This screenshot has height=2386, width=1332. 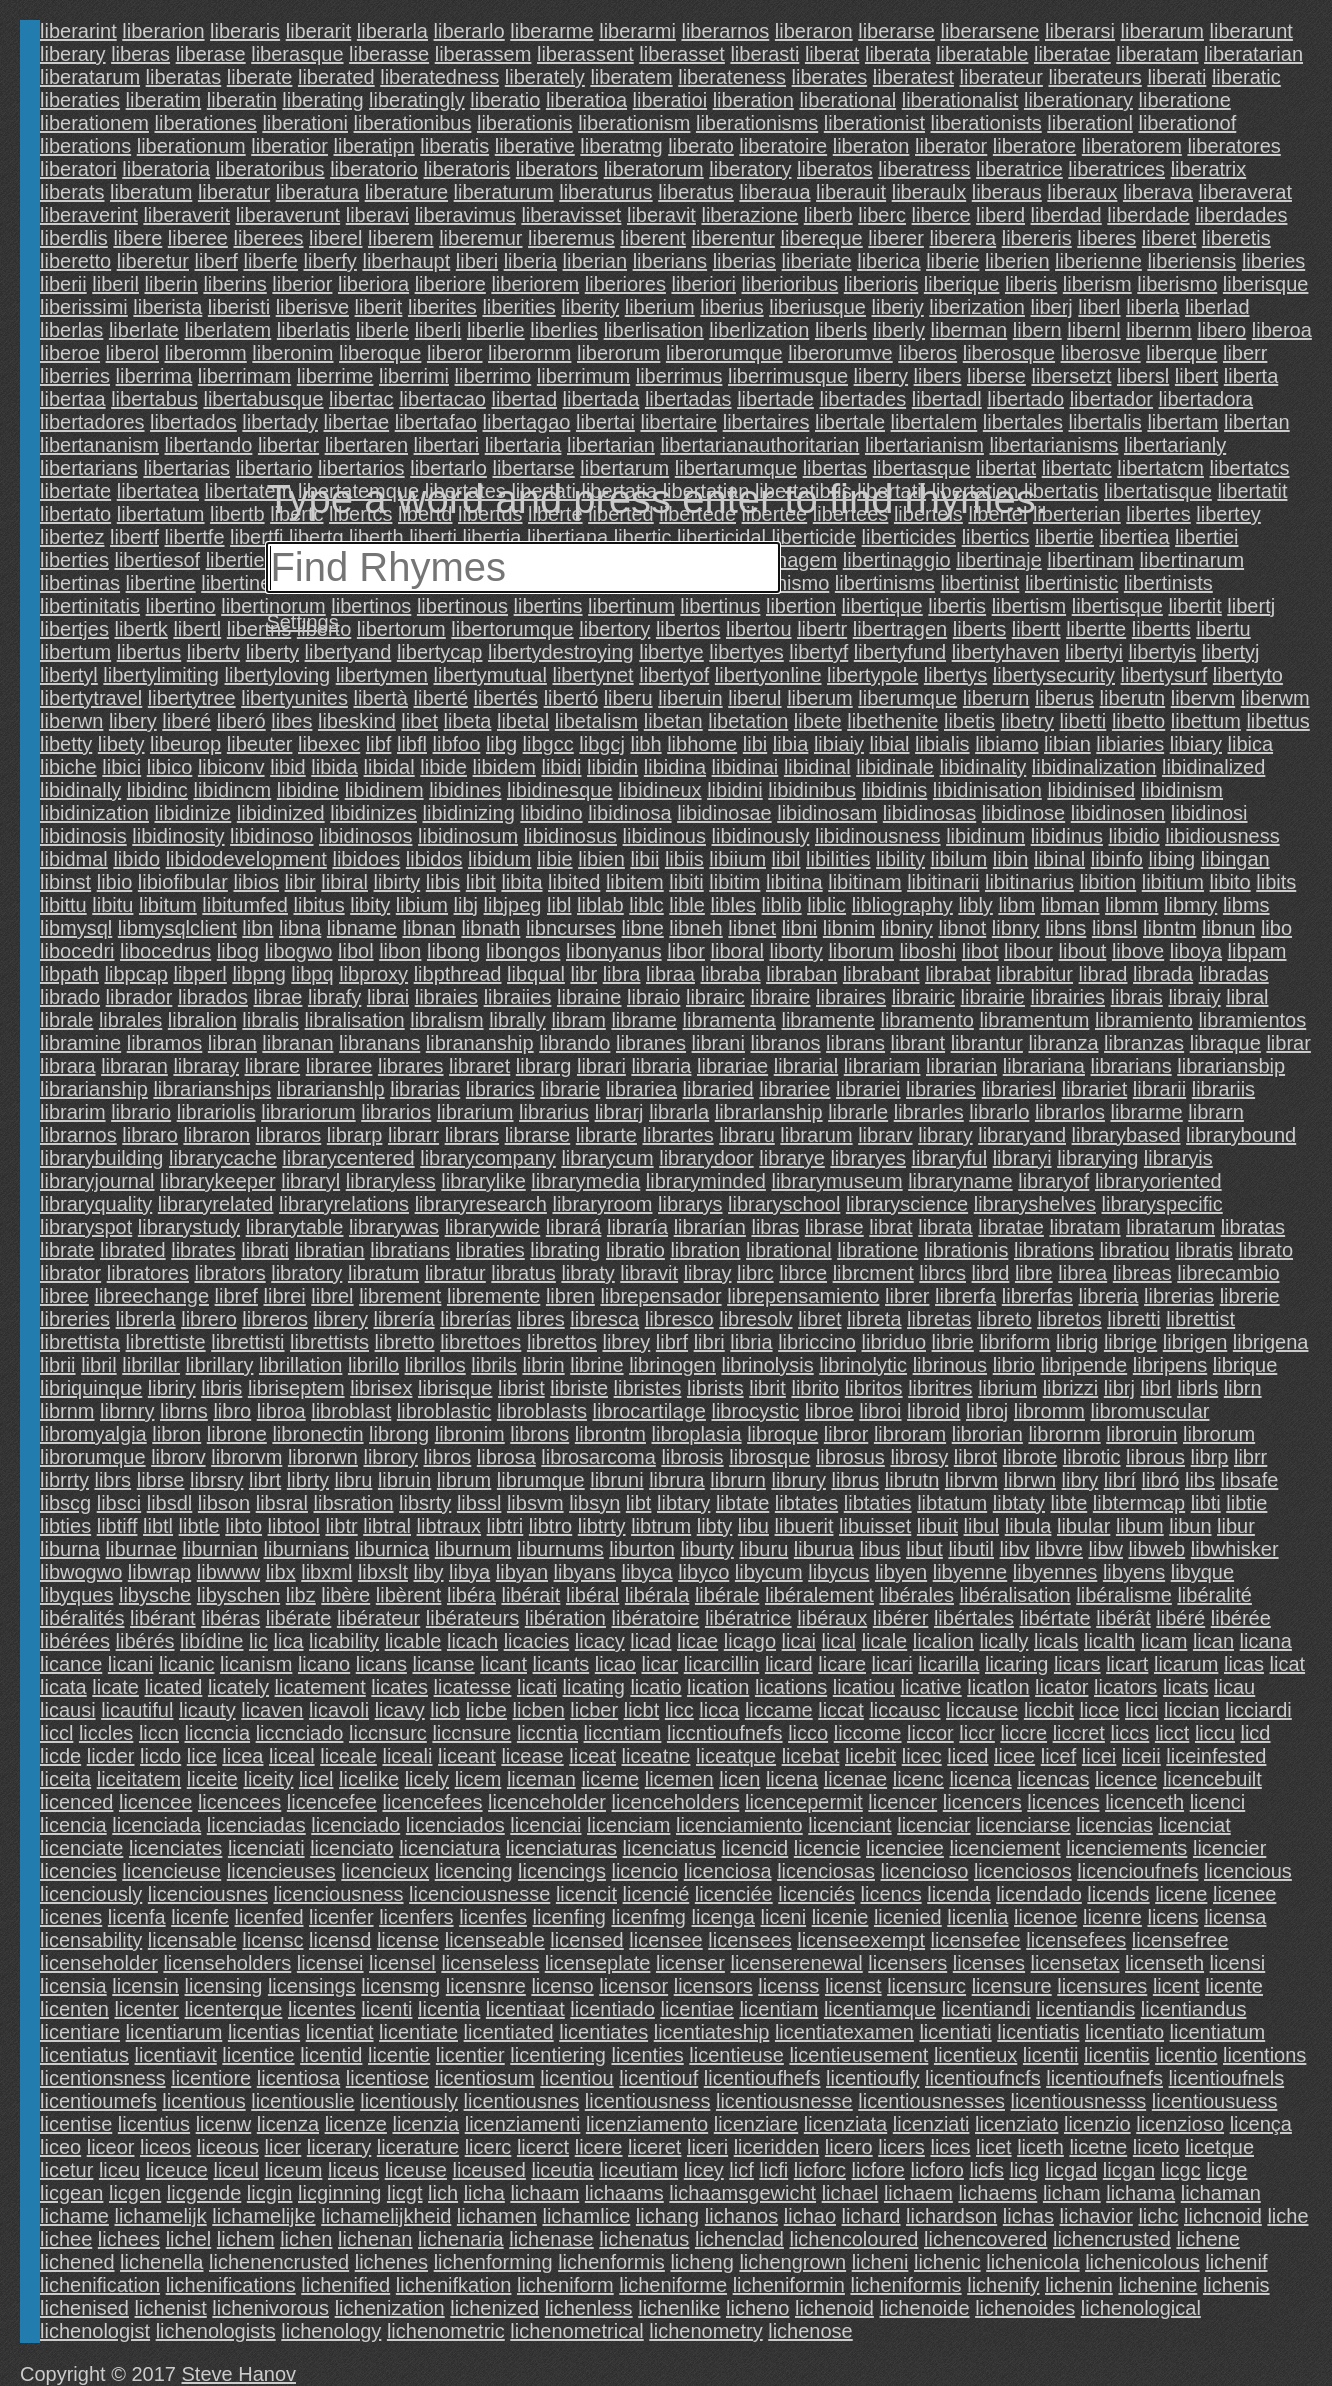 I want to click on liceum, so click(x=294, y=2170).